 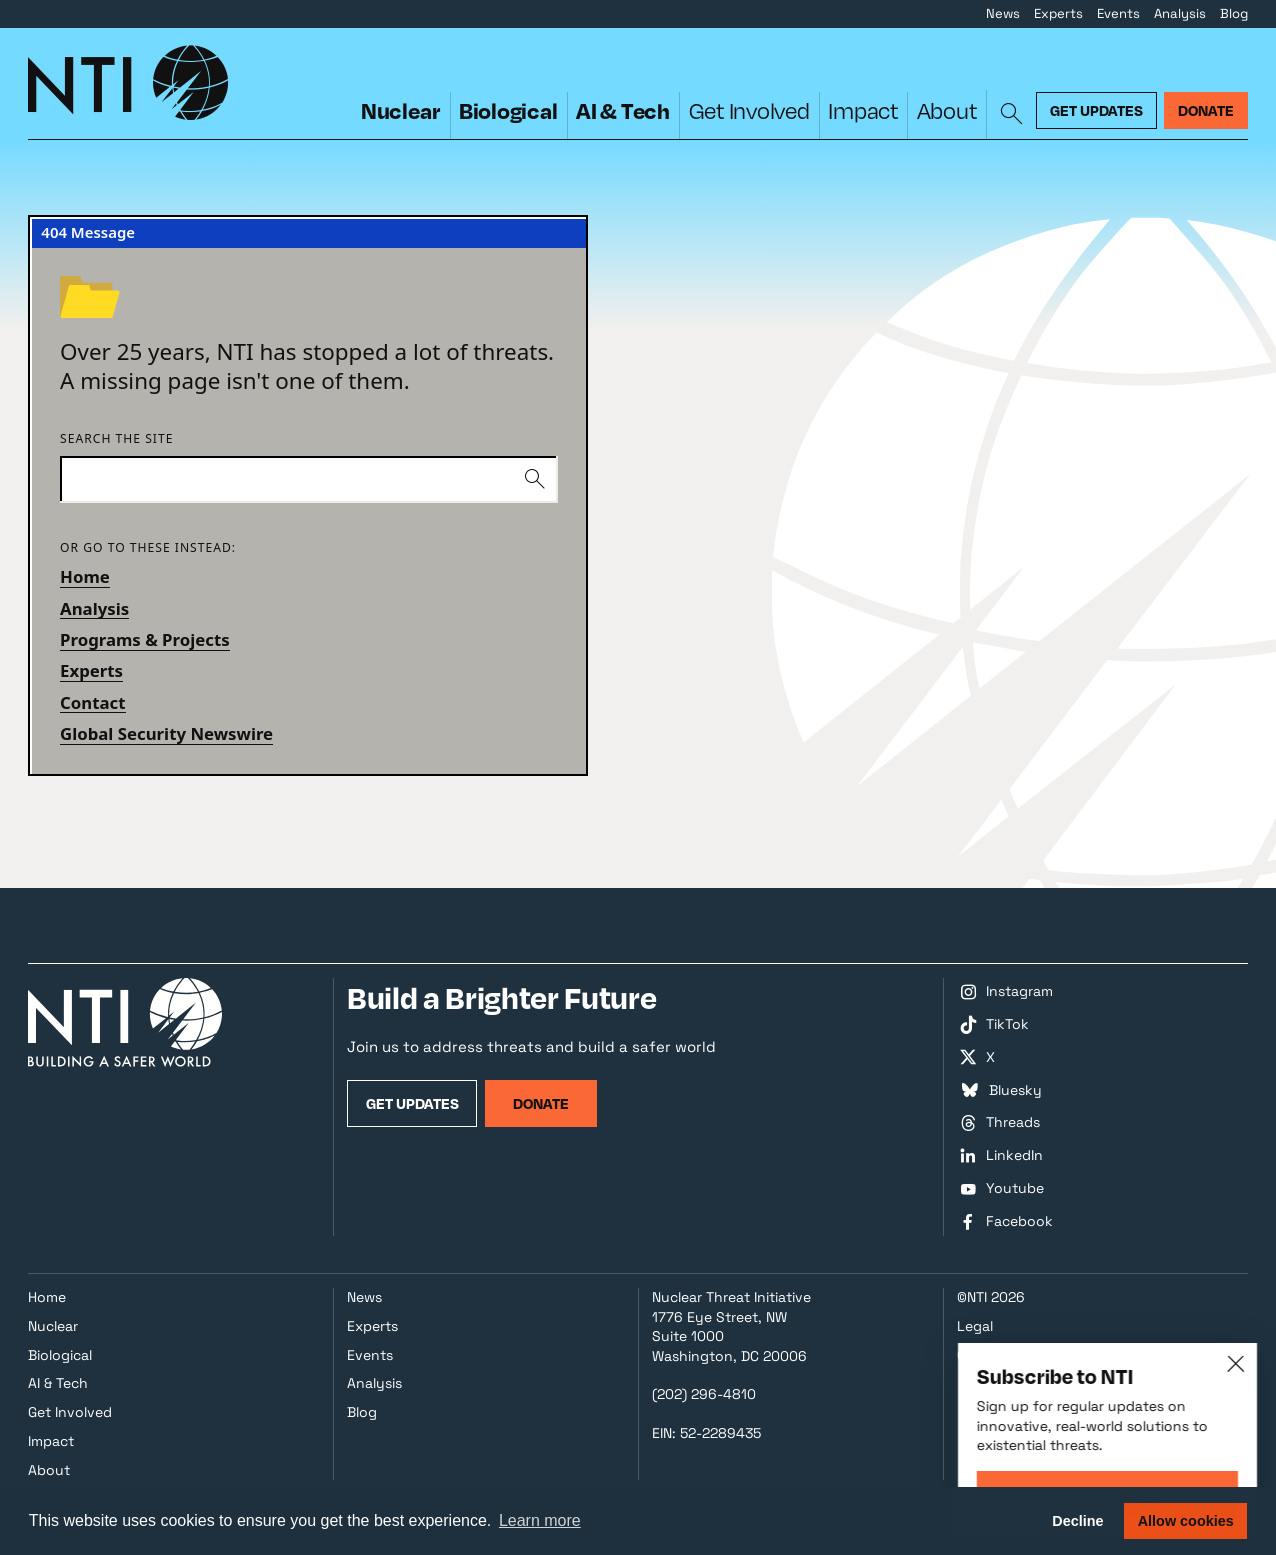 I want to click on News, so click(x=1003, y=13).